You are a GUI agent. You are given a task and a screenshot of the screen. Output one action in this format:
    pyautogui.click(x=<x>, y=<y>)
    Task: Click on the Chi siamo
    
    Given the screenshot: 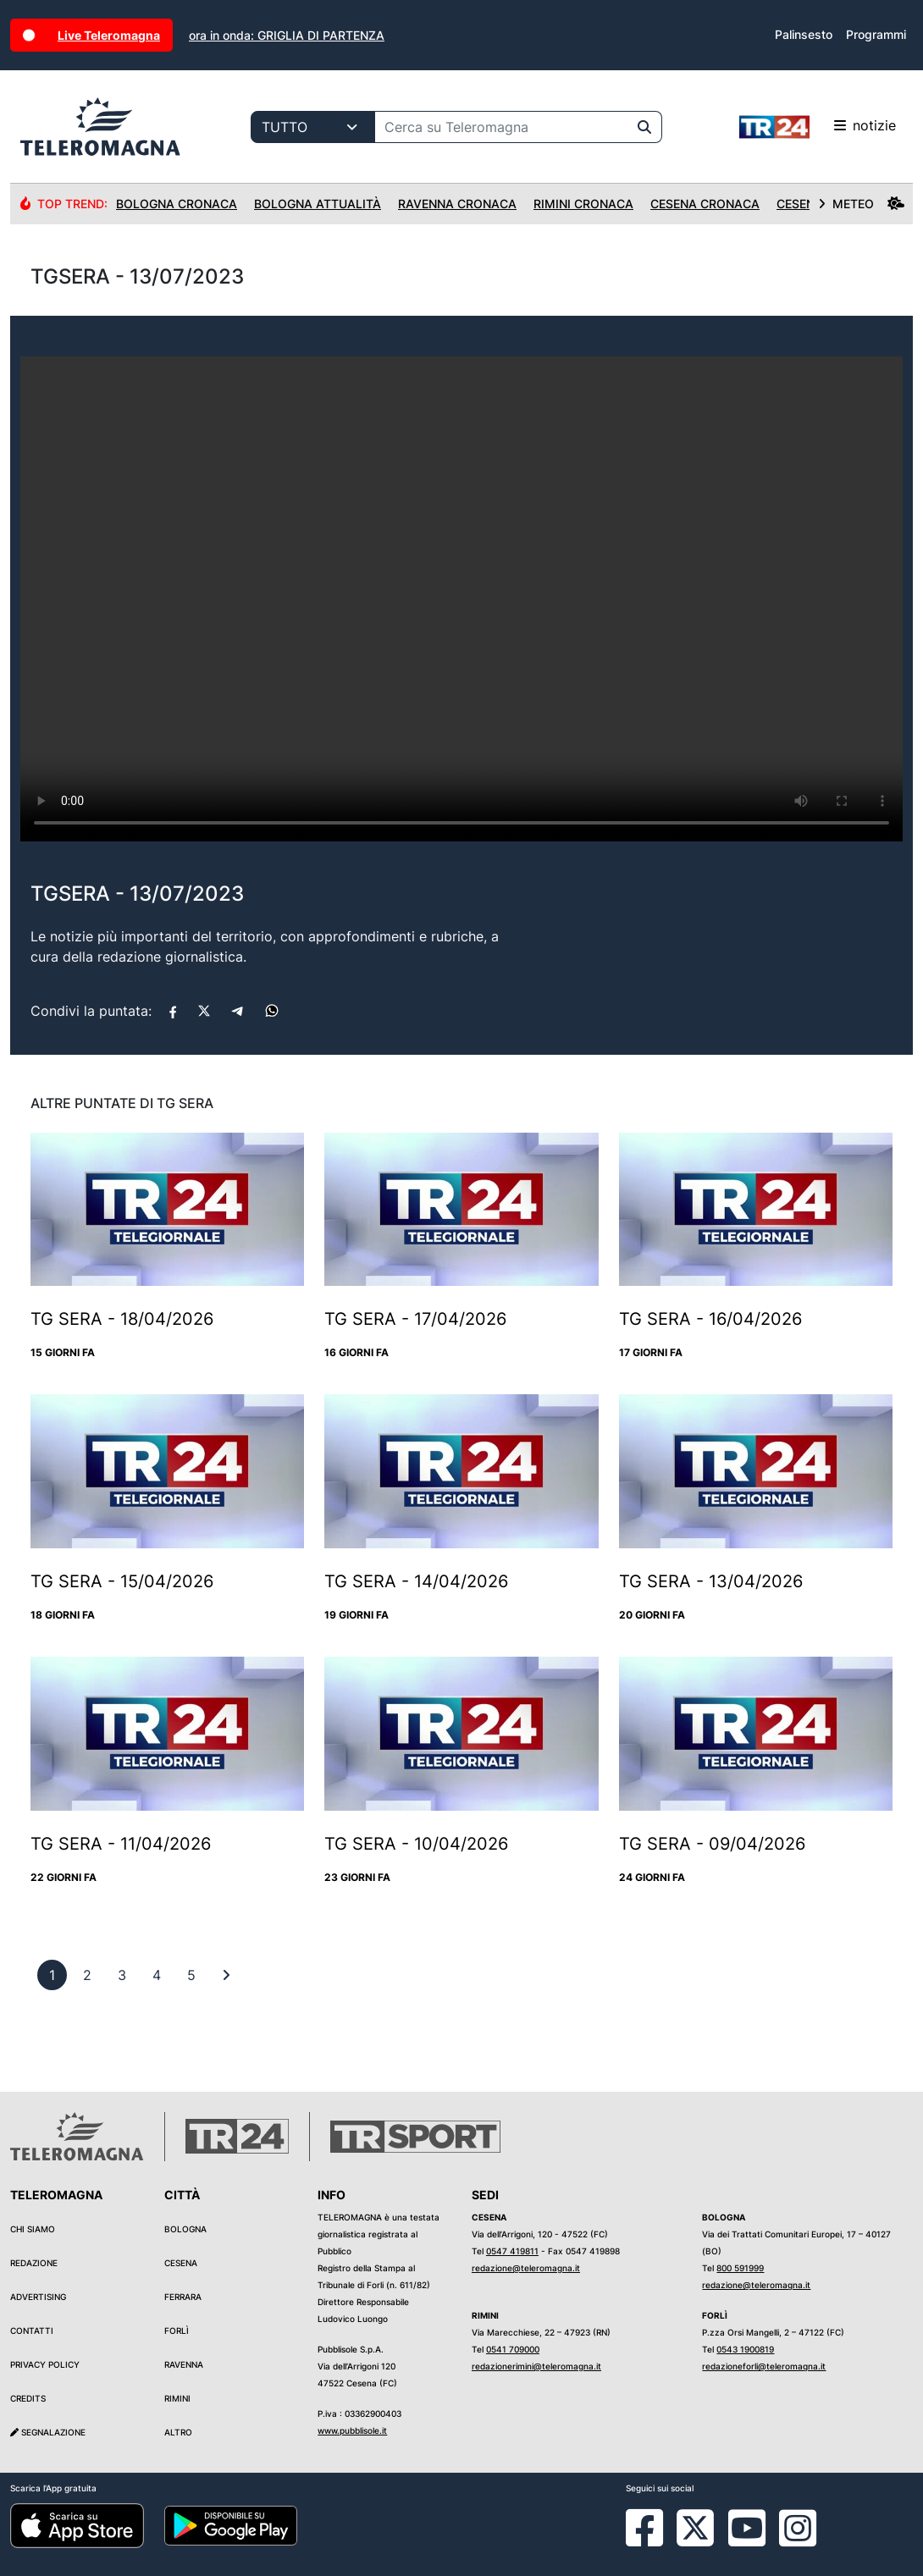 What is the action you would take?
    pyautogui.click(x=32, y=2229)
    